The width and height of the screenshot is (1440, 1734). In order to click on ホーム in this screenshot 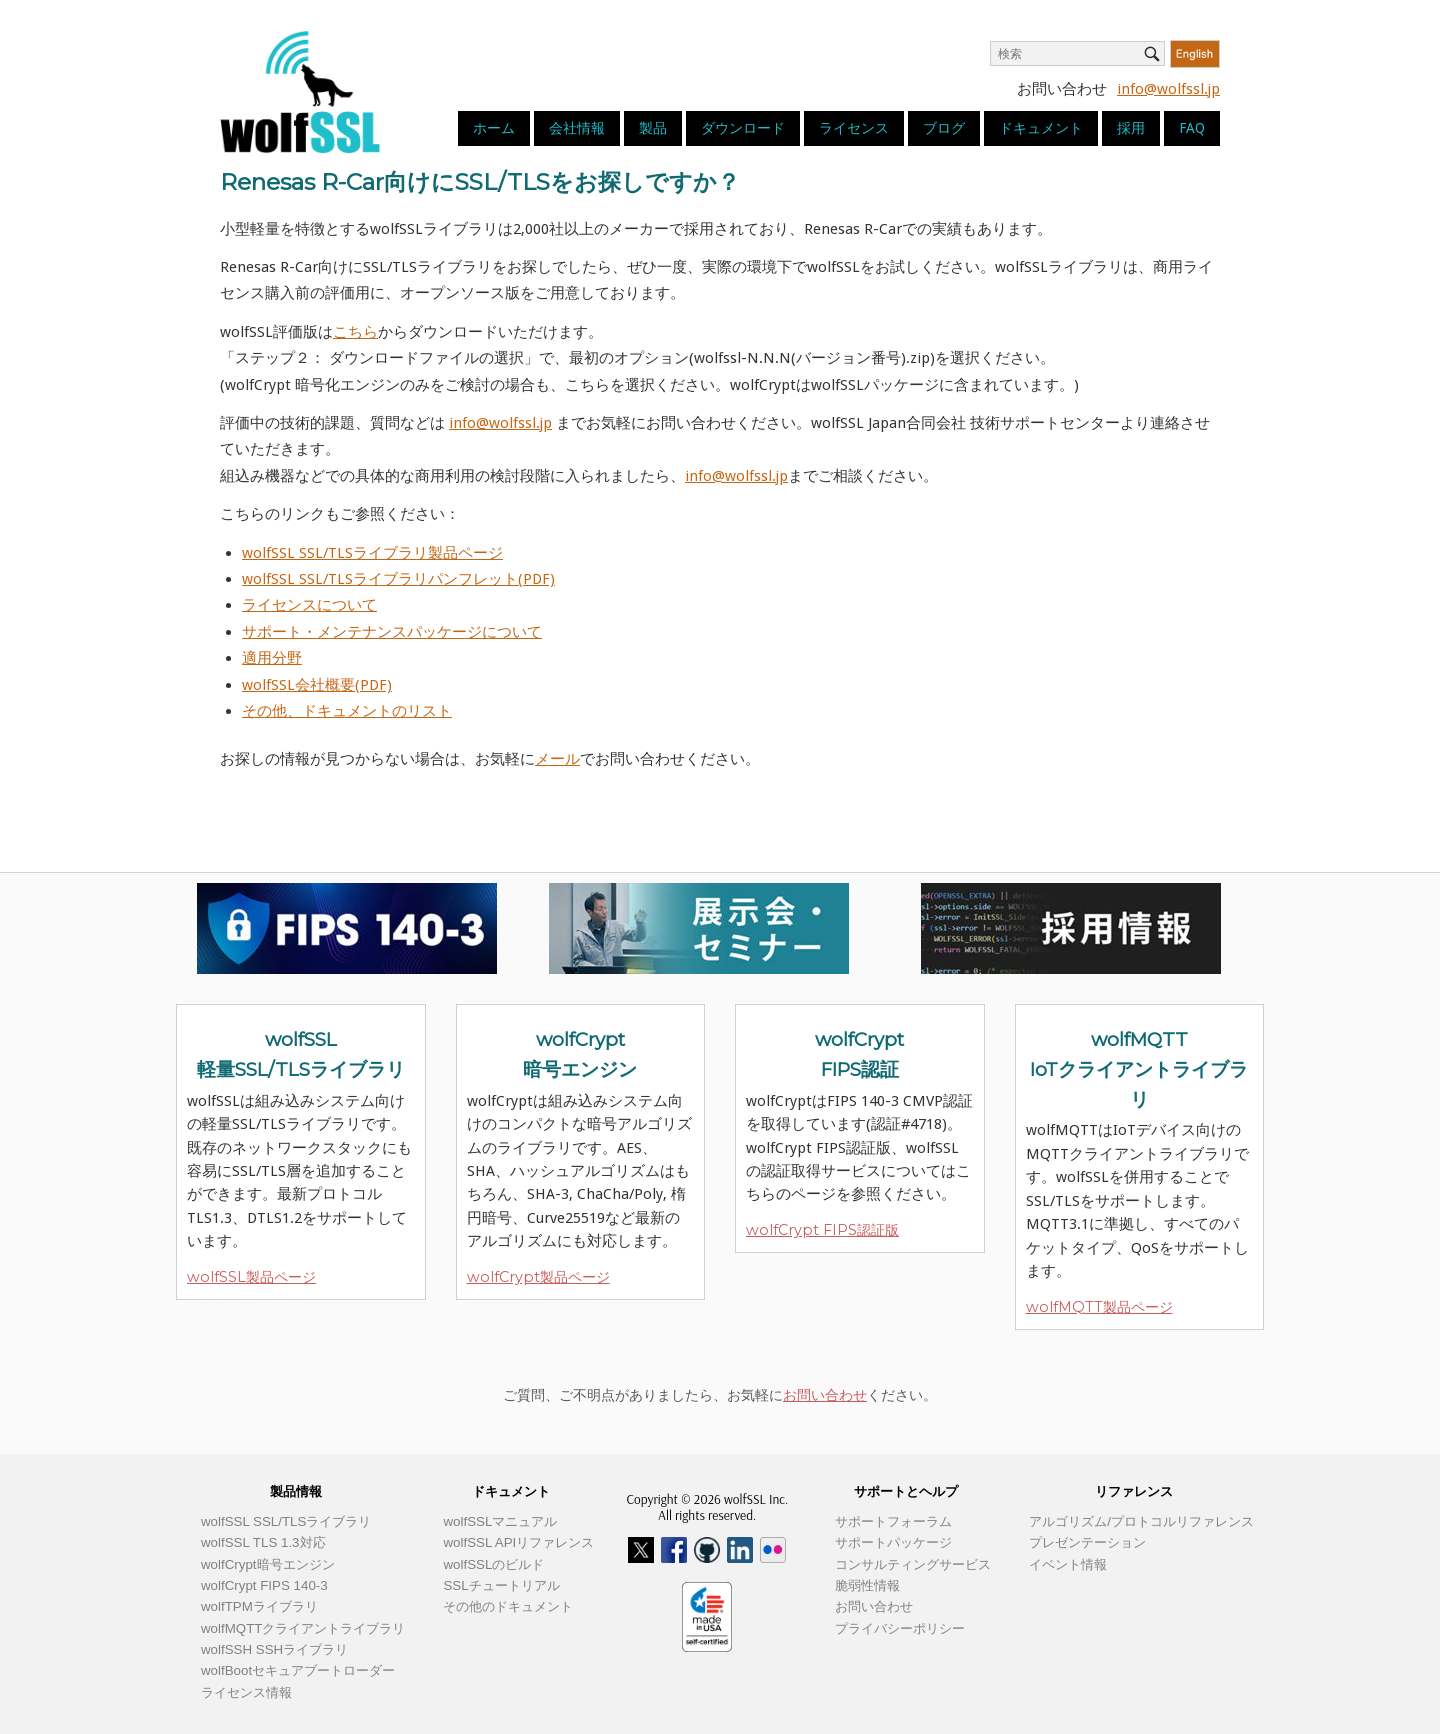, I will do `click(494, 128)`.